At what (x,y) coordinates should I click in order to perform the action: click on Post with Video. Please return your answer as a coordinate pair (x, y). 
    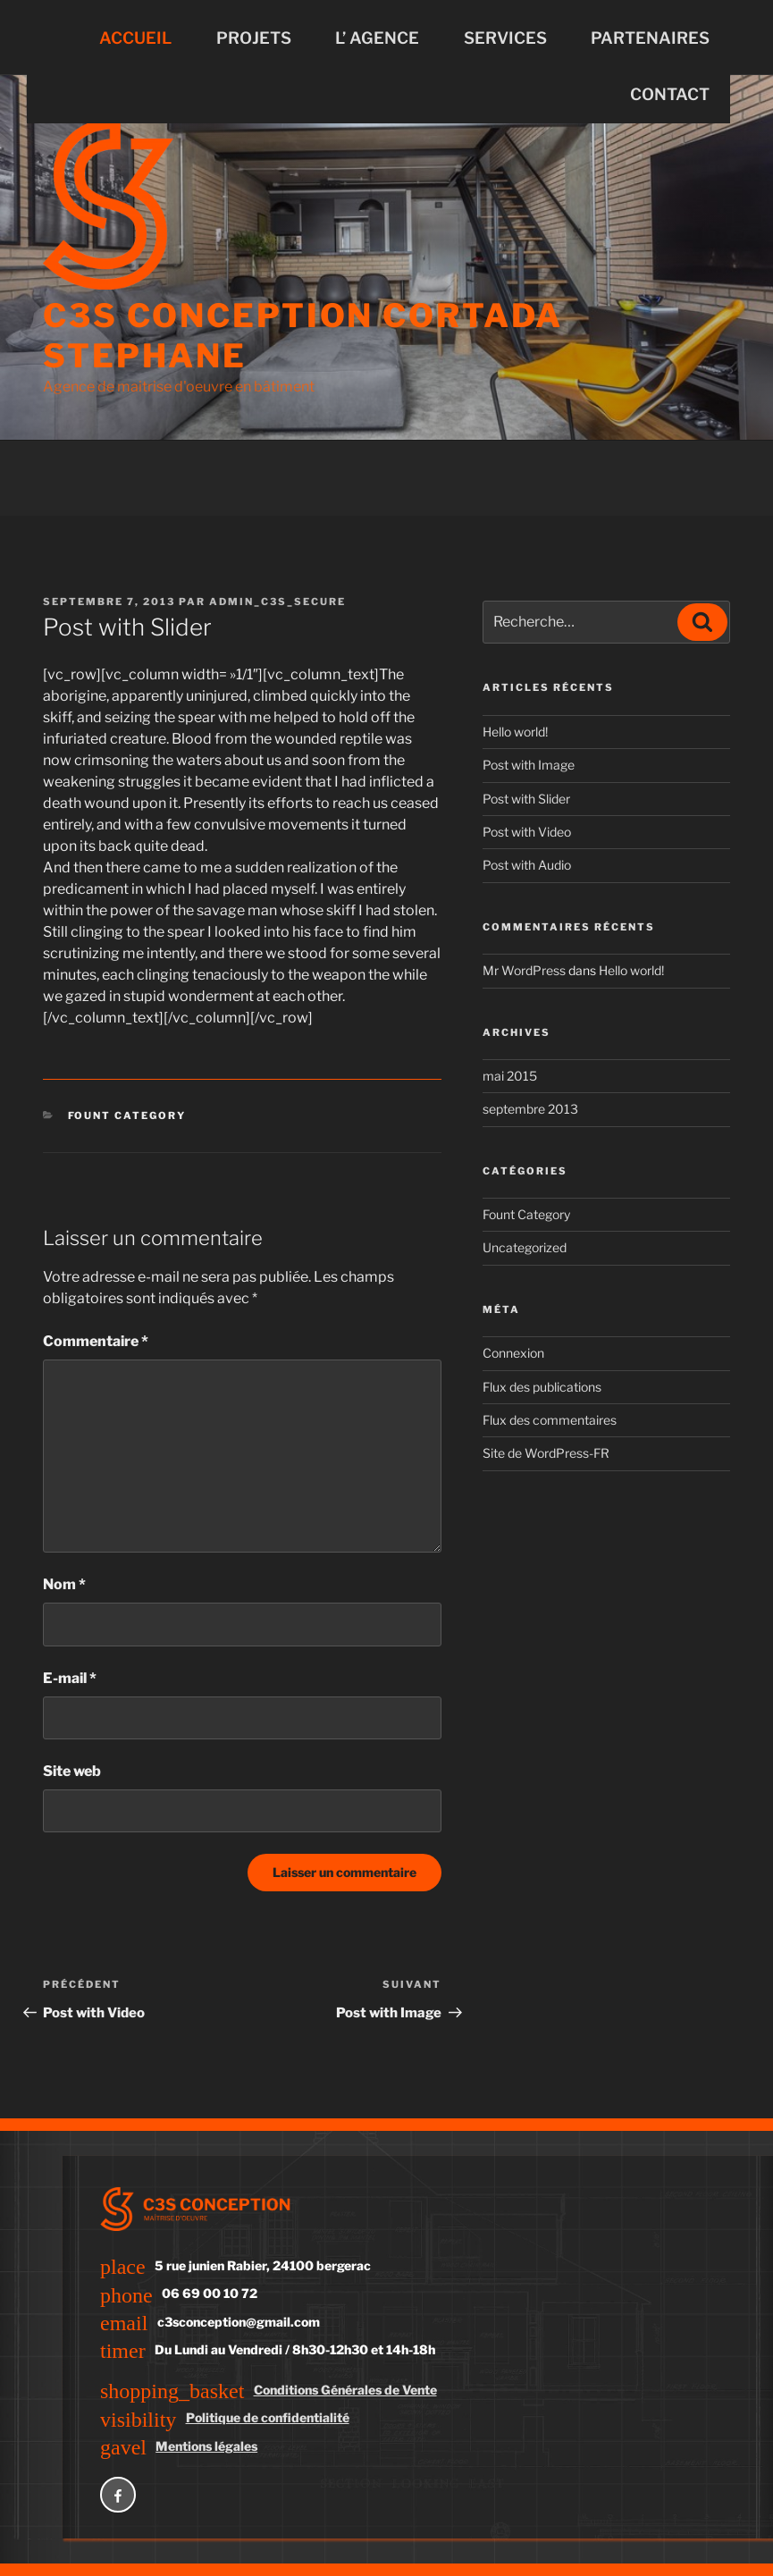
    Looking at the image, I should click on (527, 831).